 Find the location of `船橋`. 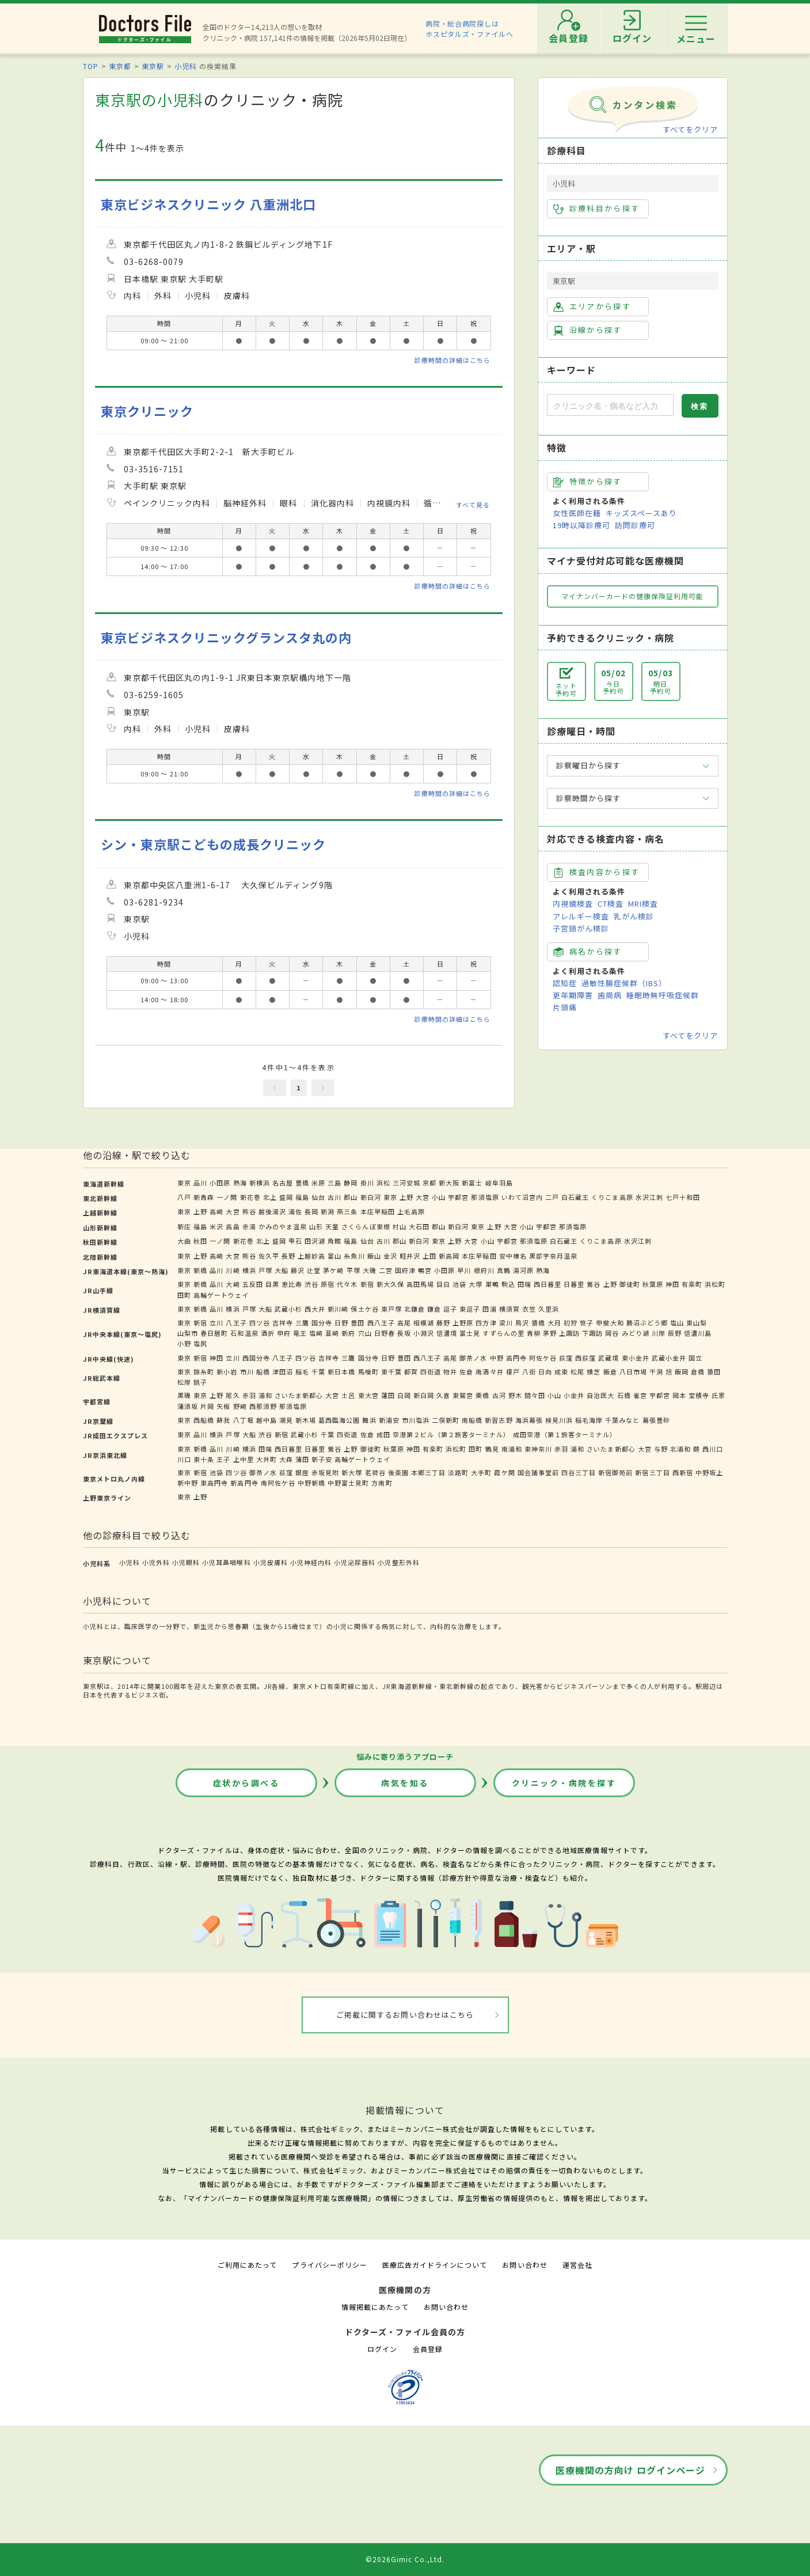

船橋 is located at coordinates (263, 1371).